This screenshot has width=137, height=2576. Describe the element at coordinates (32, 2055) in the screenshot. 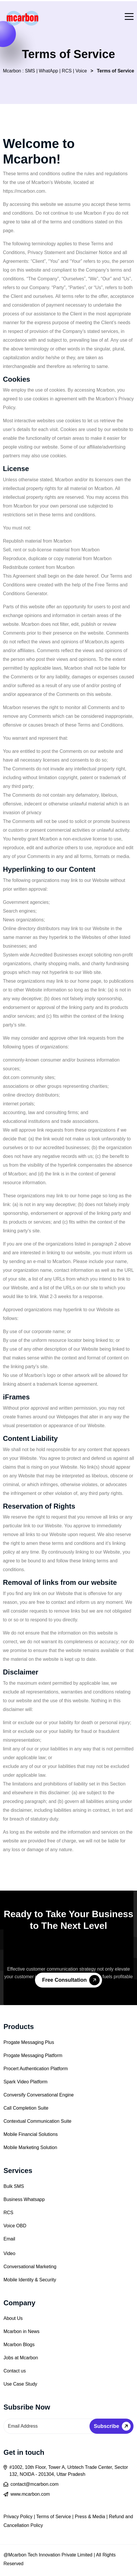

I see `Progate Messaging Platform` at that location.